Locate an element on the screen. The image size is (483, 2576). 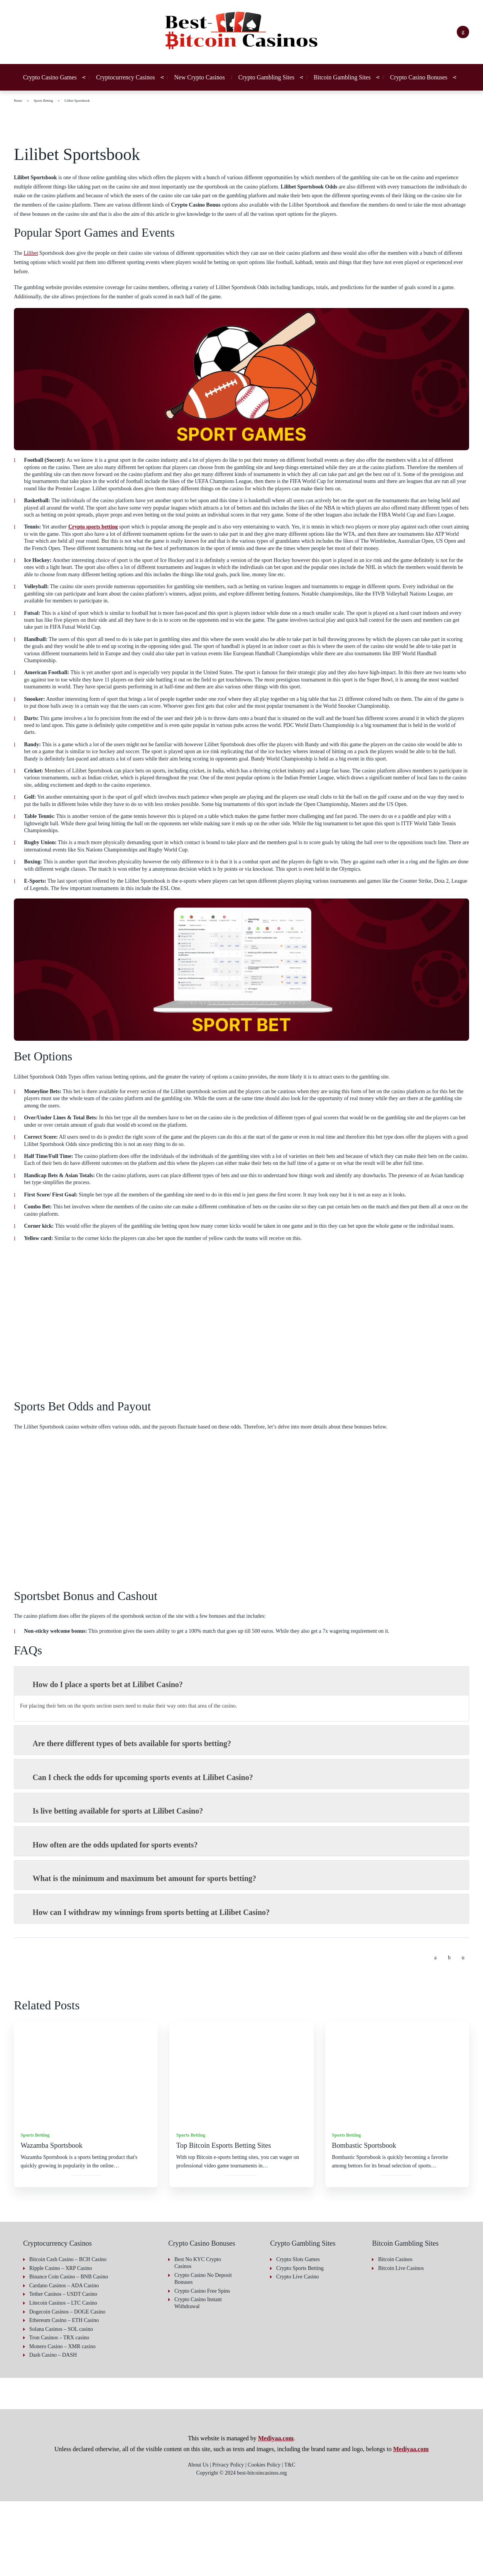
Crypto Slots Games is located at coordinates (300, 2334).